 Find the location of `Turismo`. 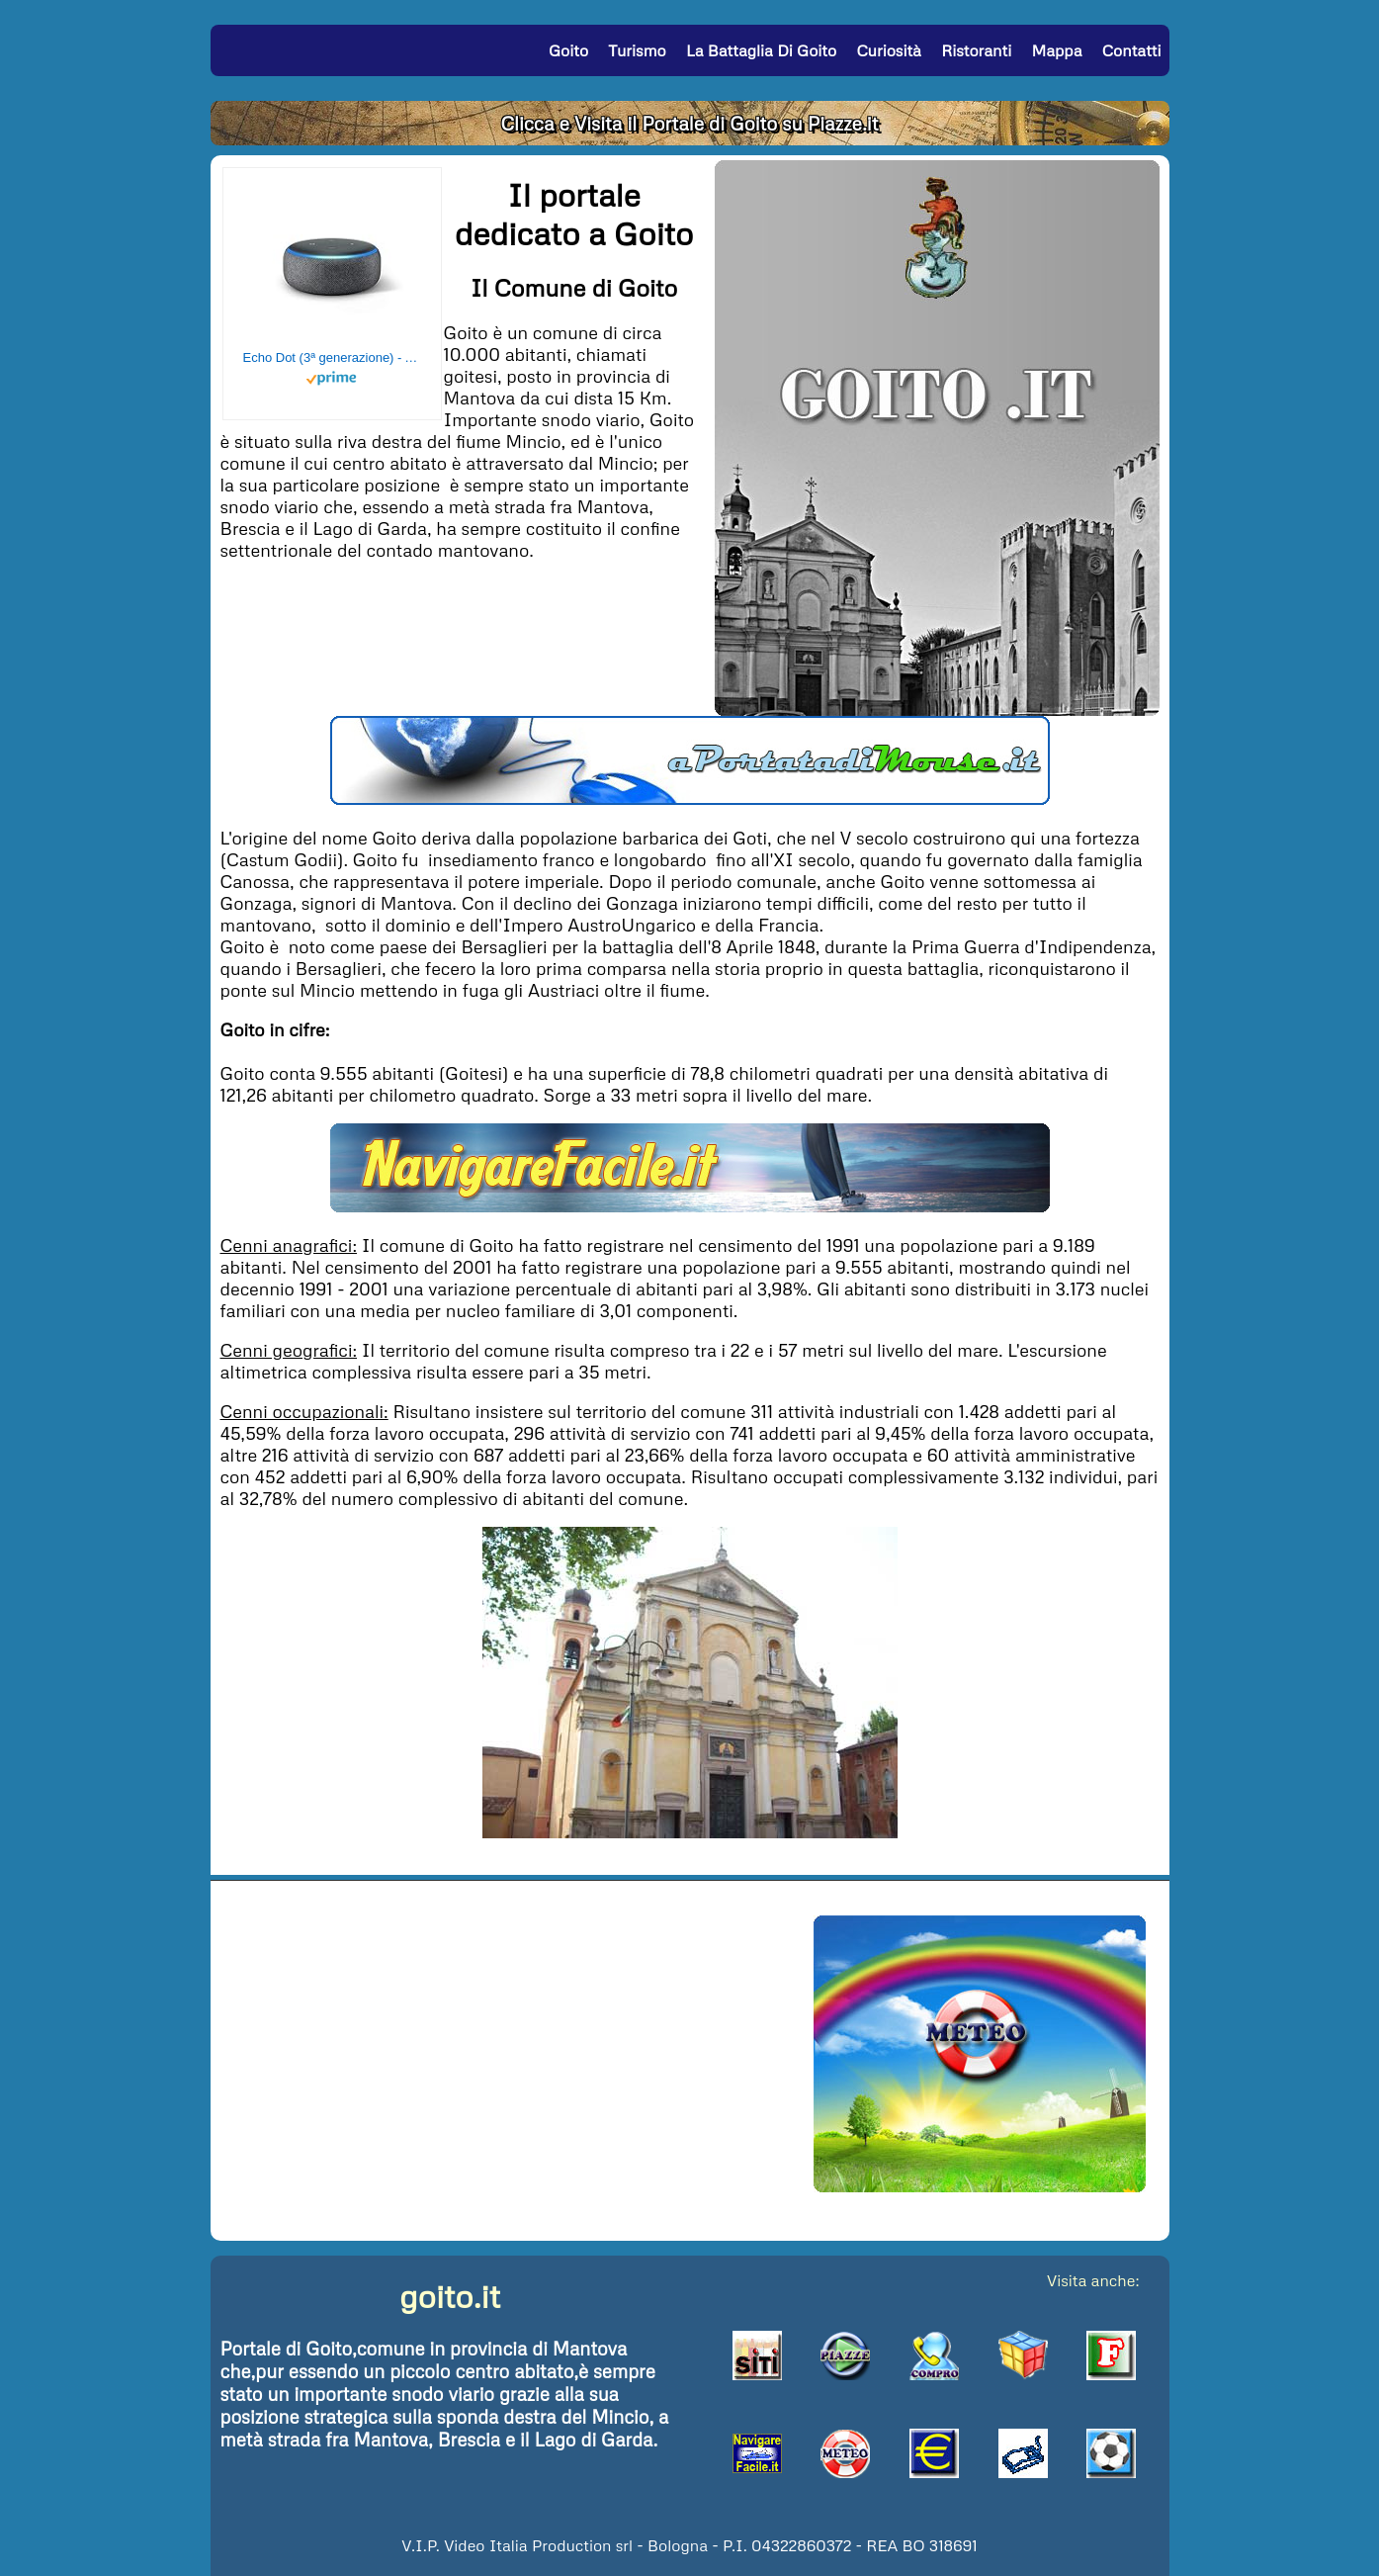

Turismo is located at coordinates (636, 50).